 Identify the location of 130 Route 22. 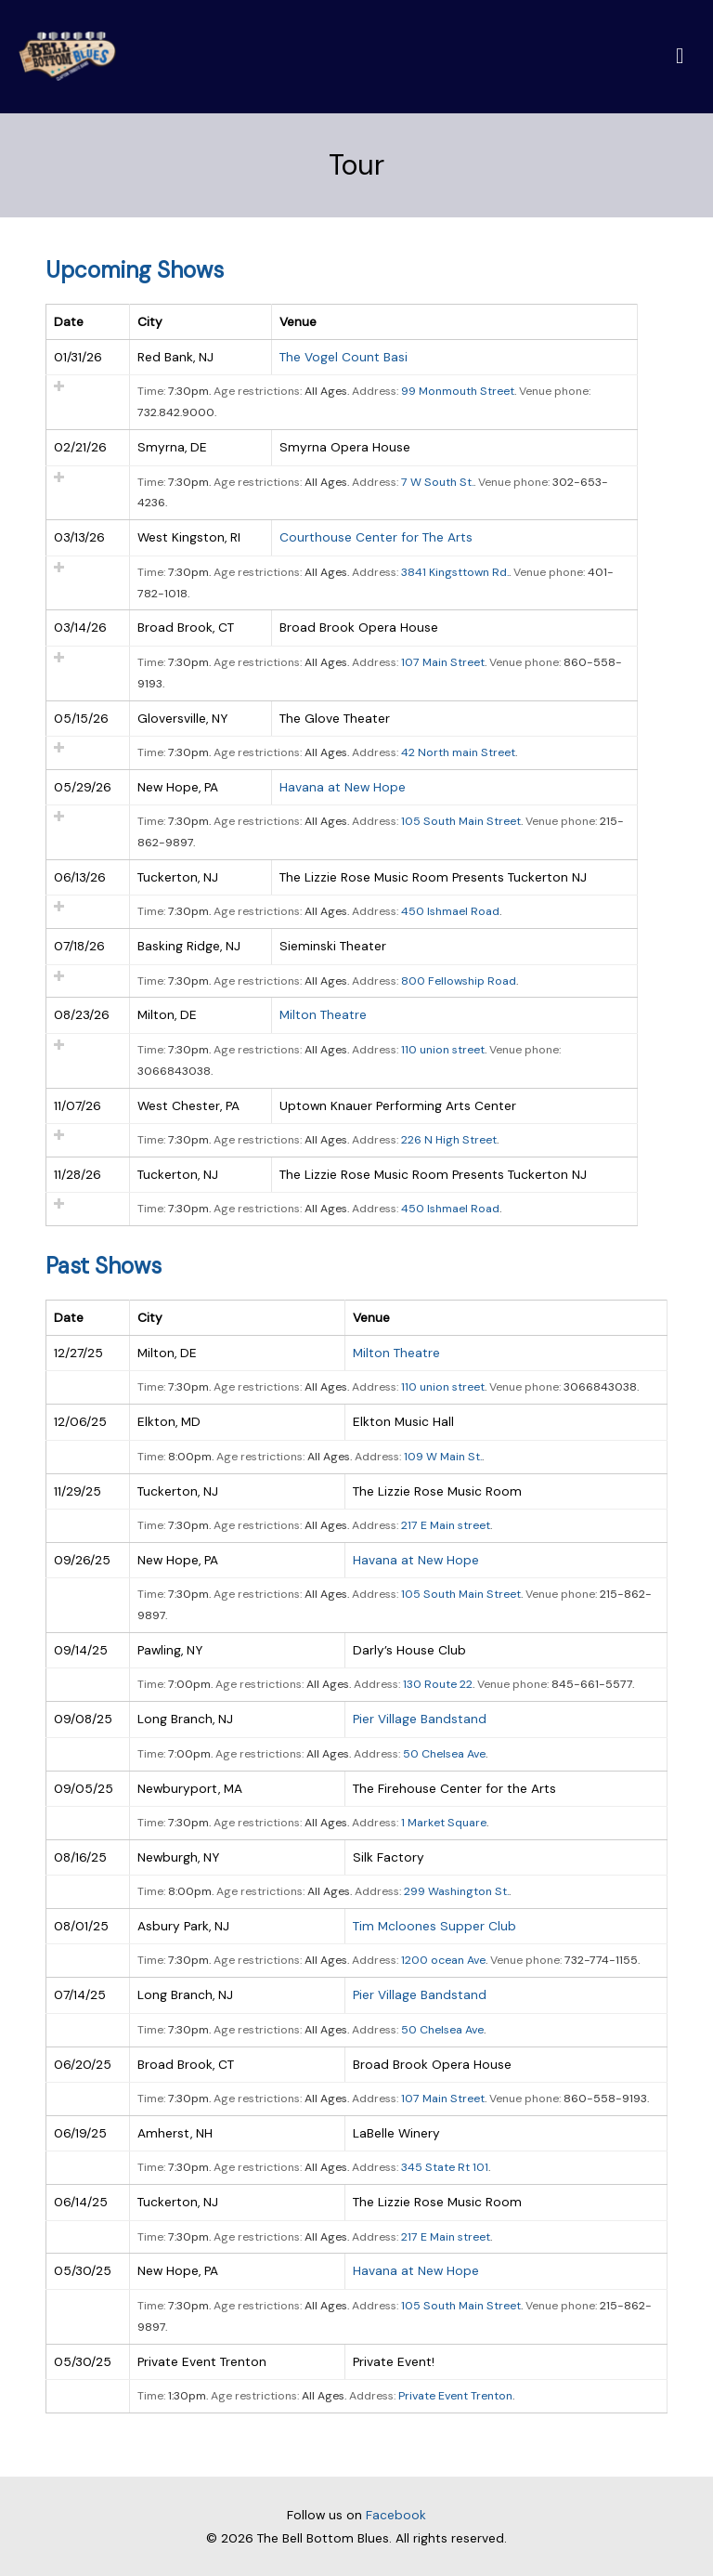
(438, 1685).